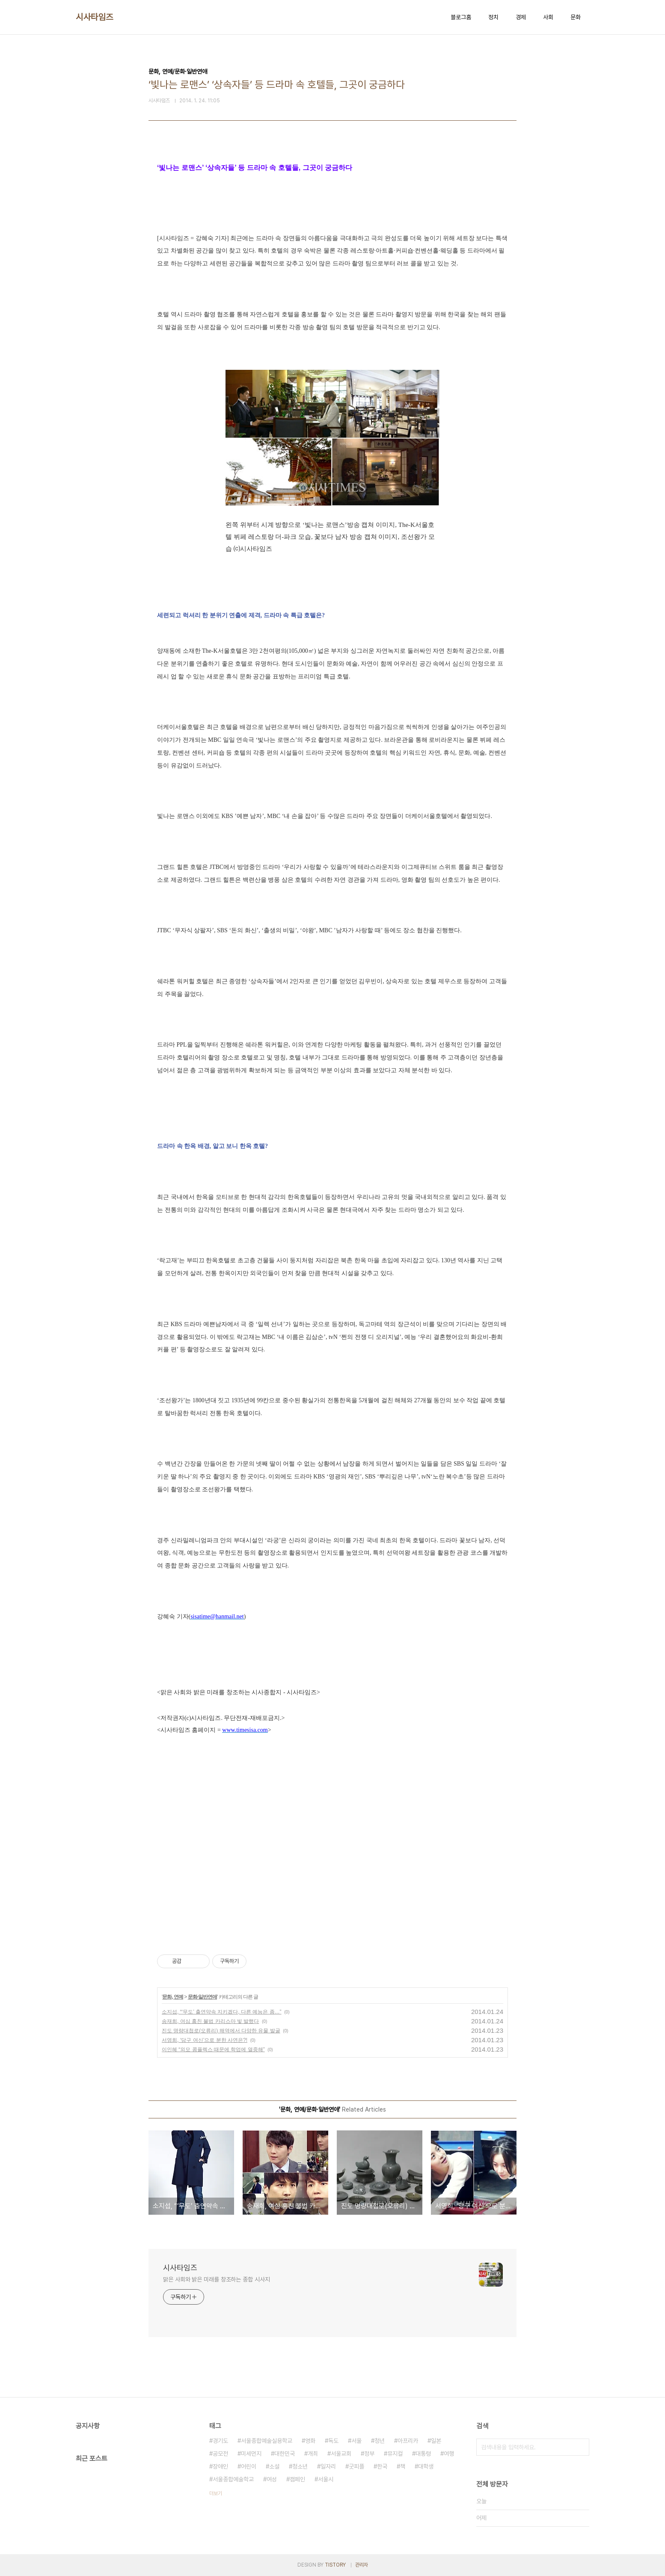  I want to click on 뮤지컬, so click(395, 2453).